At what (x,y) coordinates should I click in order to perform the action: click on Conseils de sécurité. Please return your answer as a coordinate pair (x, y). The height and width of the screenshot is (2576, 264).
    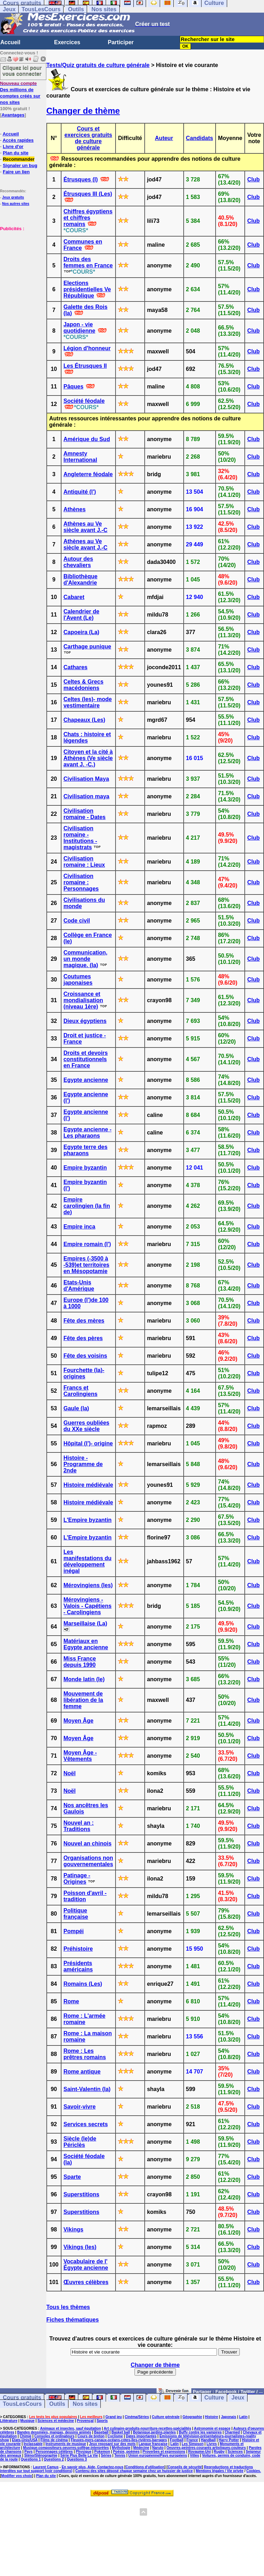
    Looking at the image, I should click on (185, 2467).